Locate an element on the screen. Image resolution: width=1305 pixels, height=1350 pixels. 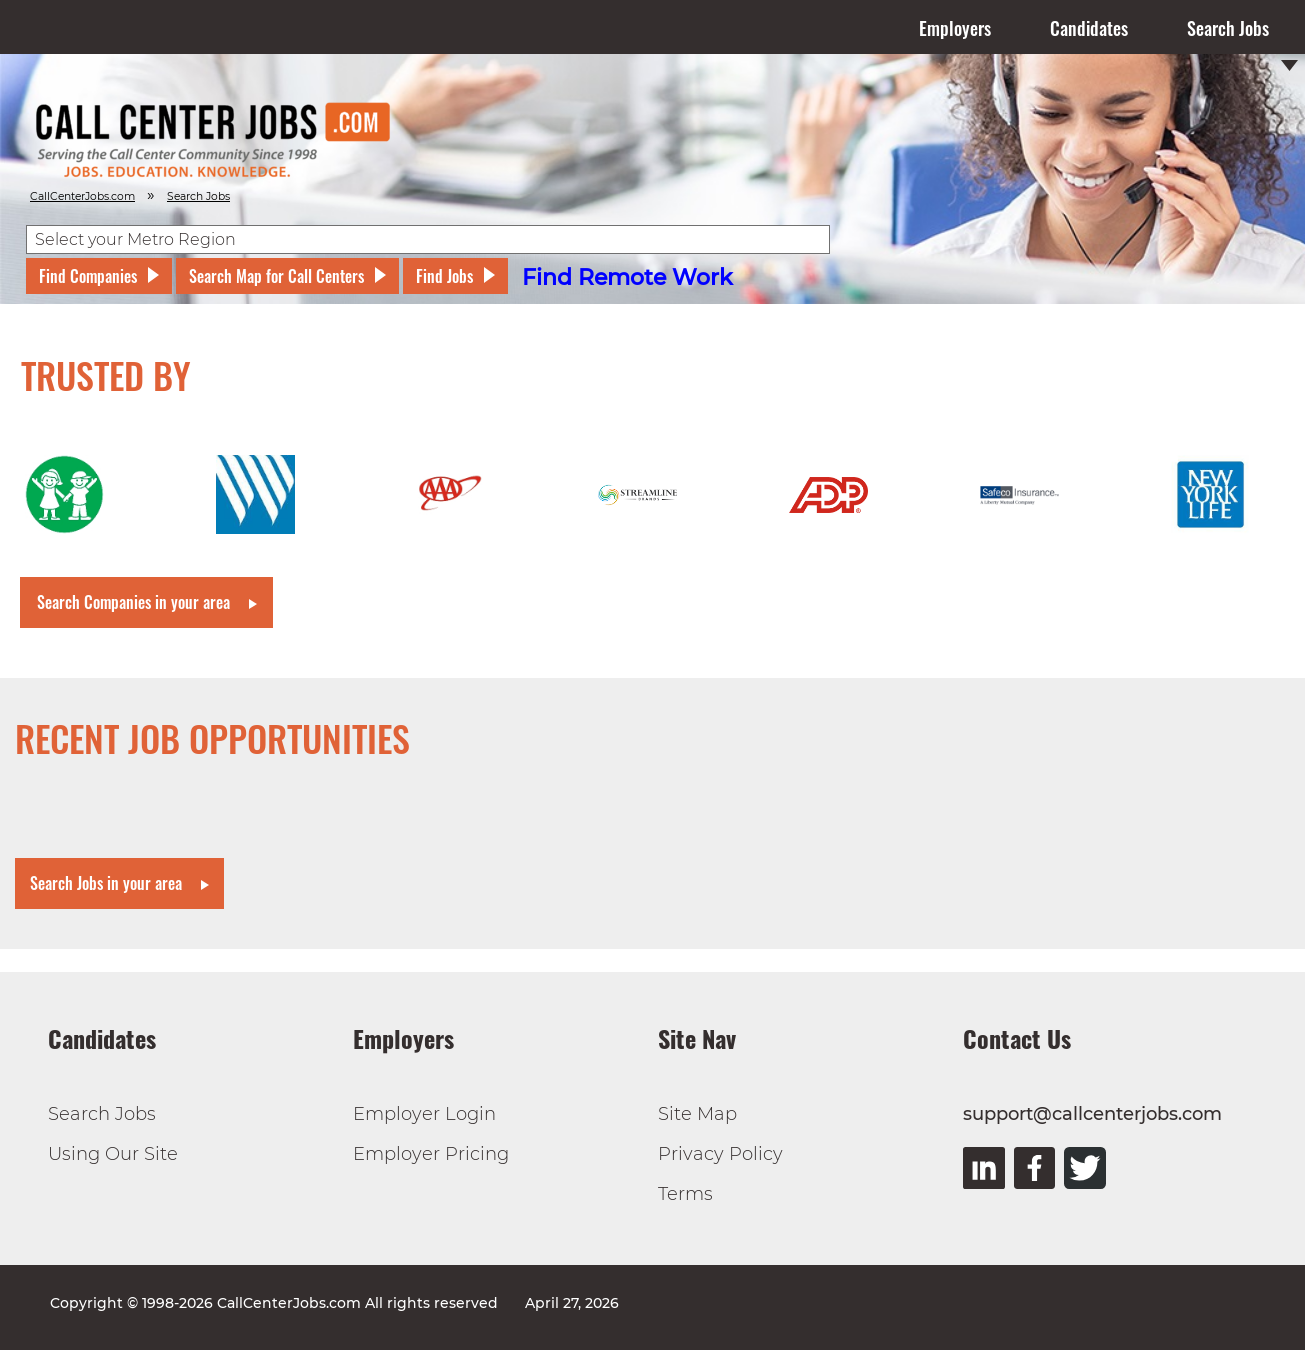
Privacy Policy is located at coordinates (720, 1154).